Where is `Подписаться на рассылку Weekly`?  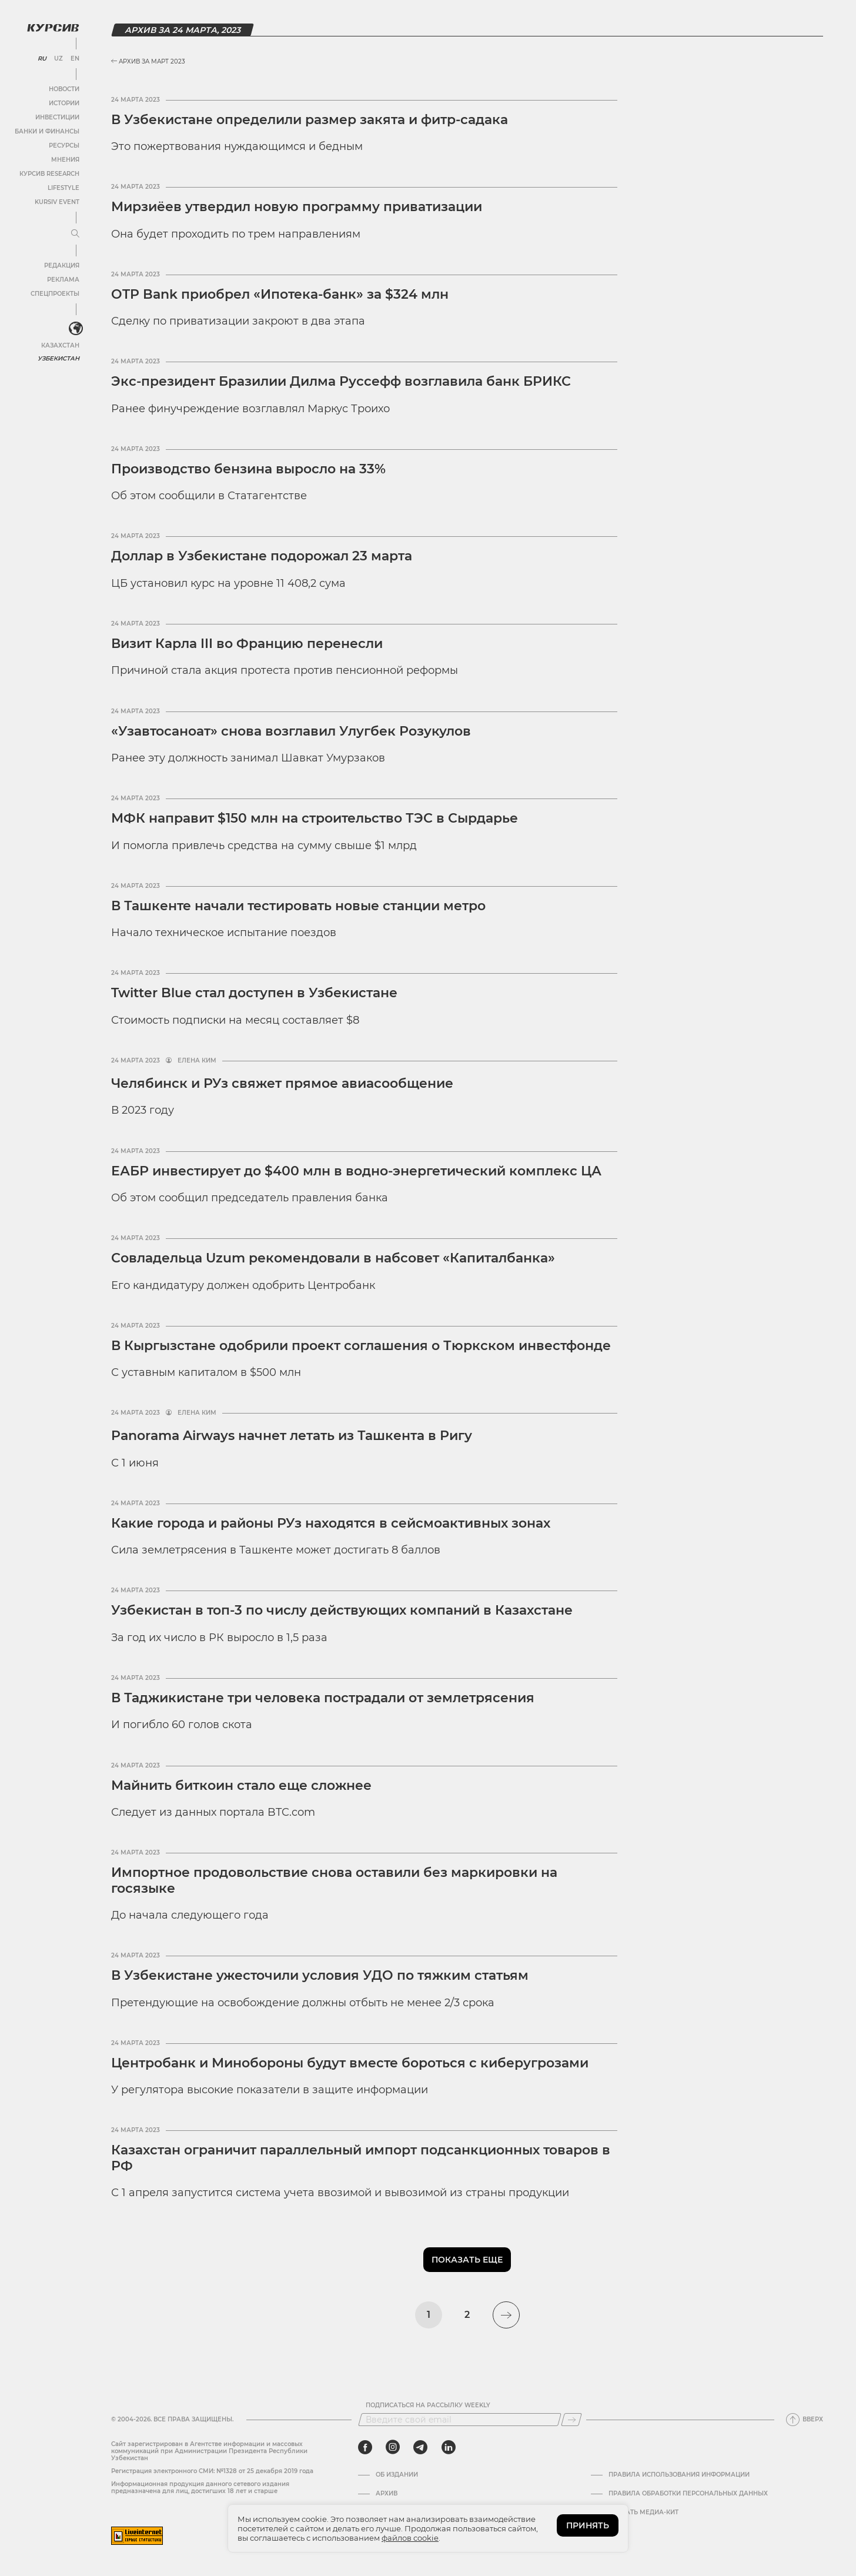
Подписаться на рассылку Weekly is located at coordinates (428, 2405).